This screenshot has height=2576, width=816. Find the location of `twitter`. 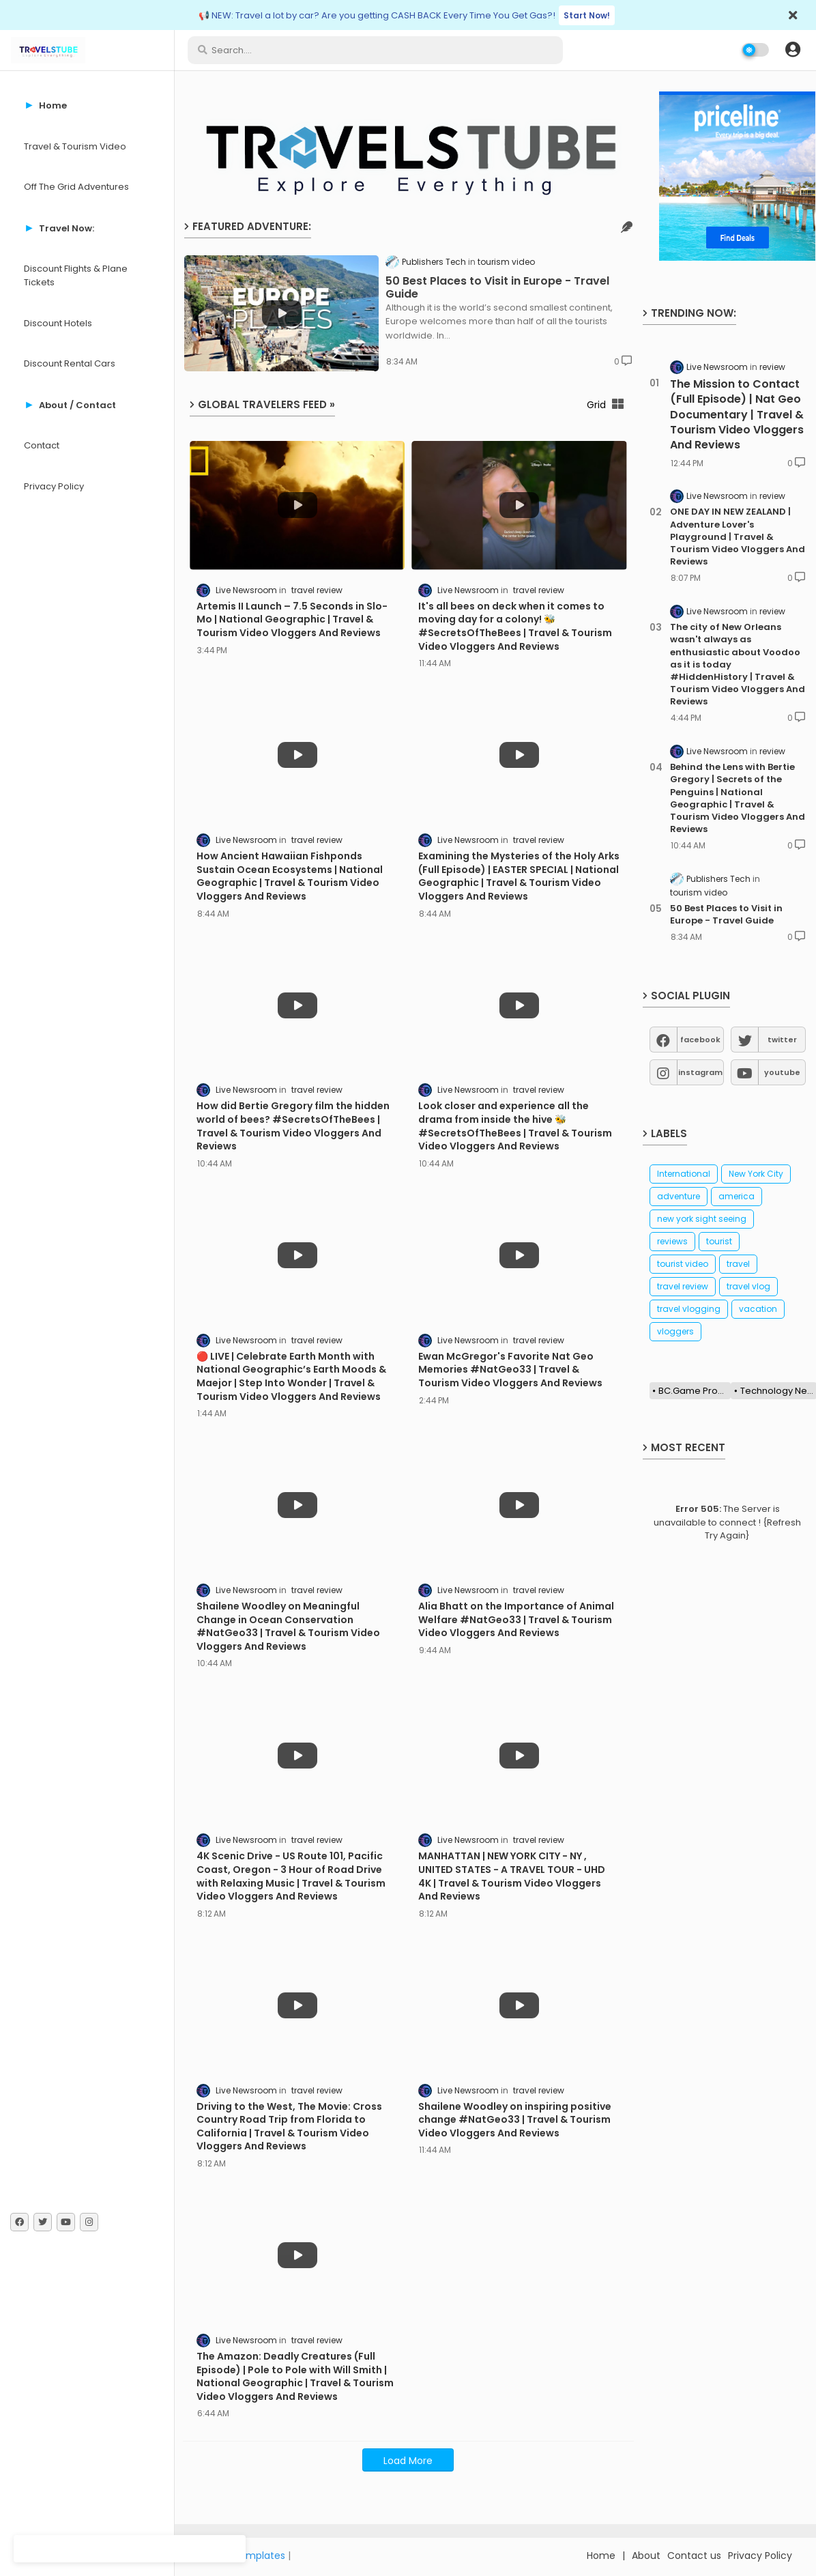

twitter is located at coordinates (782, 1039).